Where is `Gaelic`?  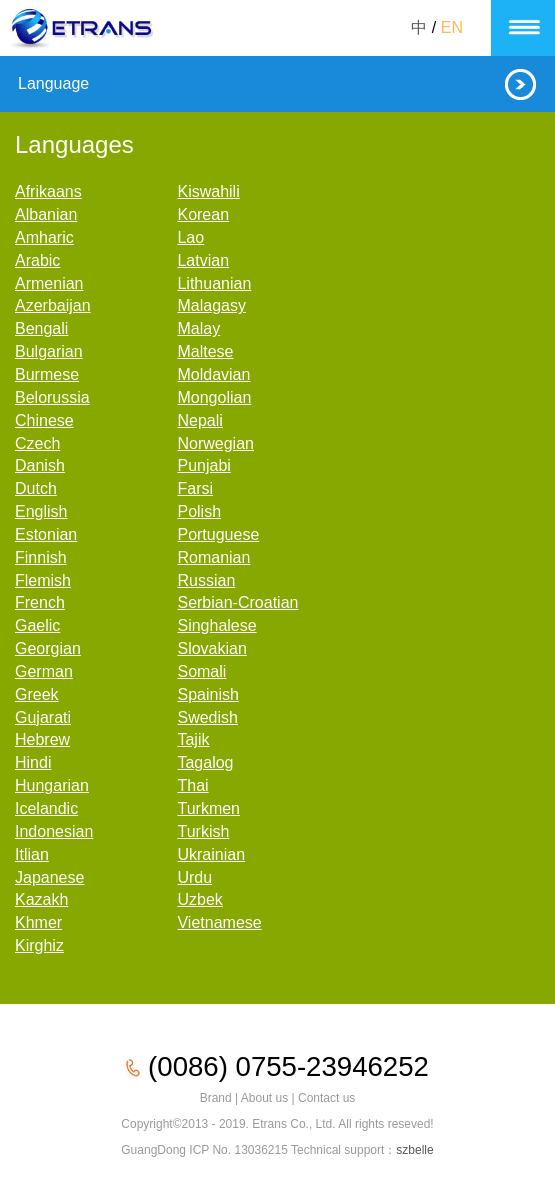
Gaelic is located at coordinates (37, 625).